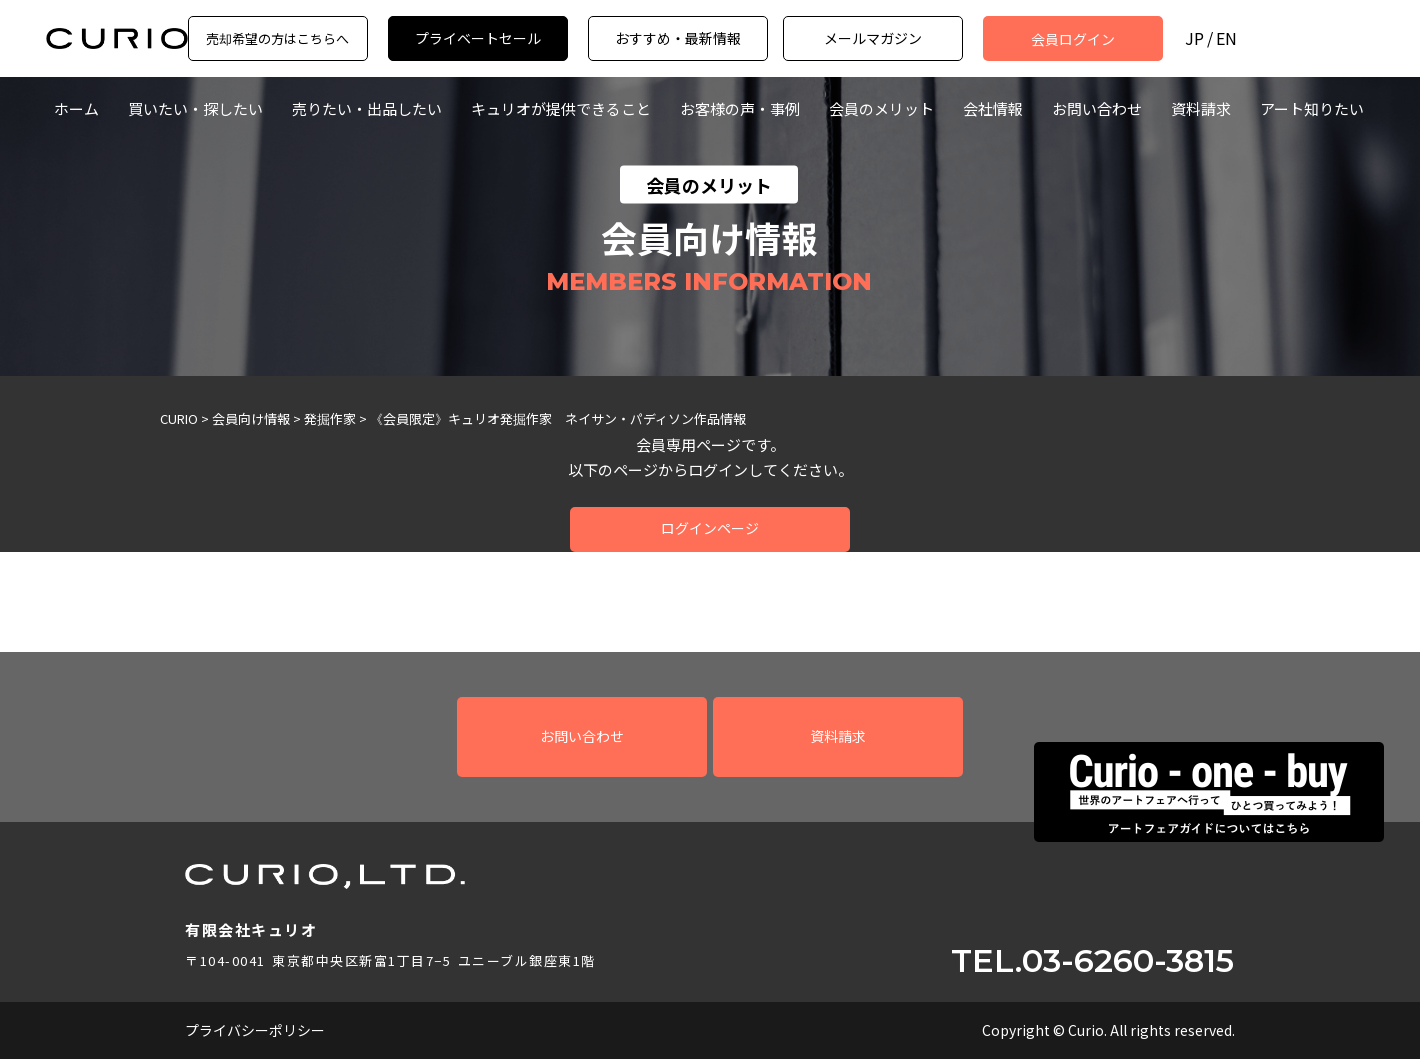 This screenshot has width=1420, height=1059. What do you see at coordinates (873, 38) in the screenshot?
I see `メールマガジン` at bounding box center [873, 38].